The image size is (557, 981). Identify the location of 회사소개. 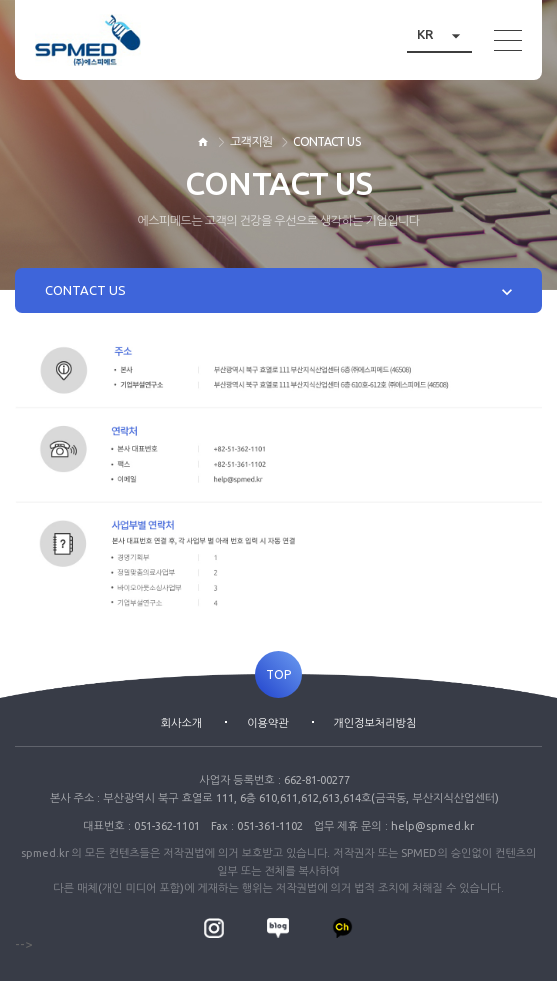
(181, 723).